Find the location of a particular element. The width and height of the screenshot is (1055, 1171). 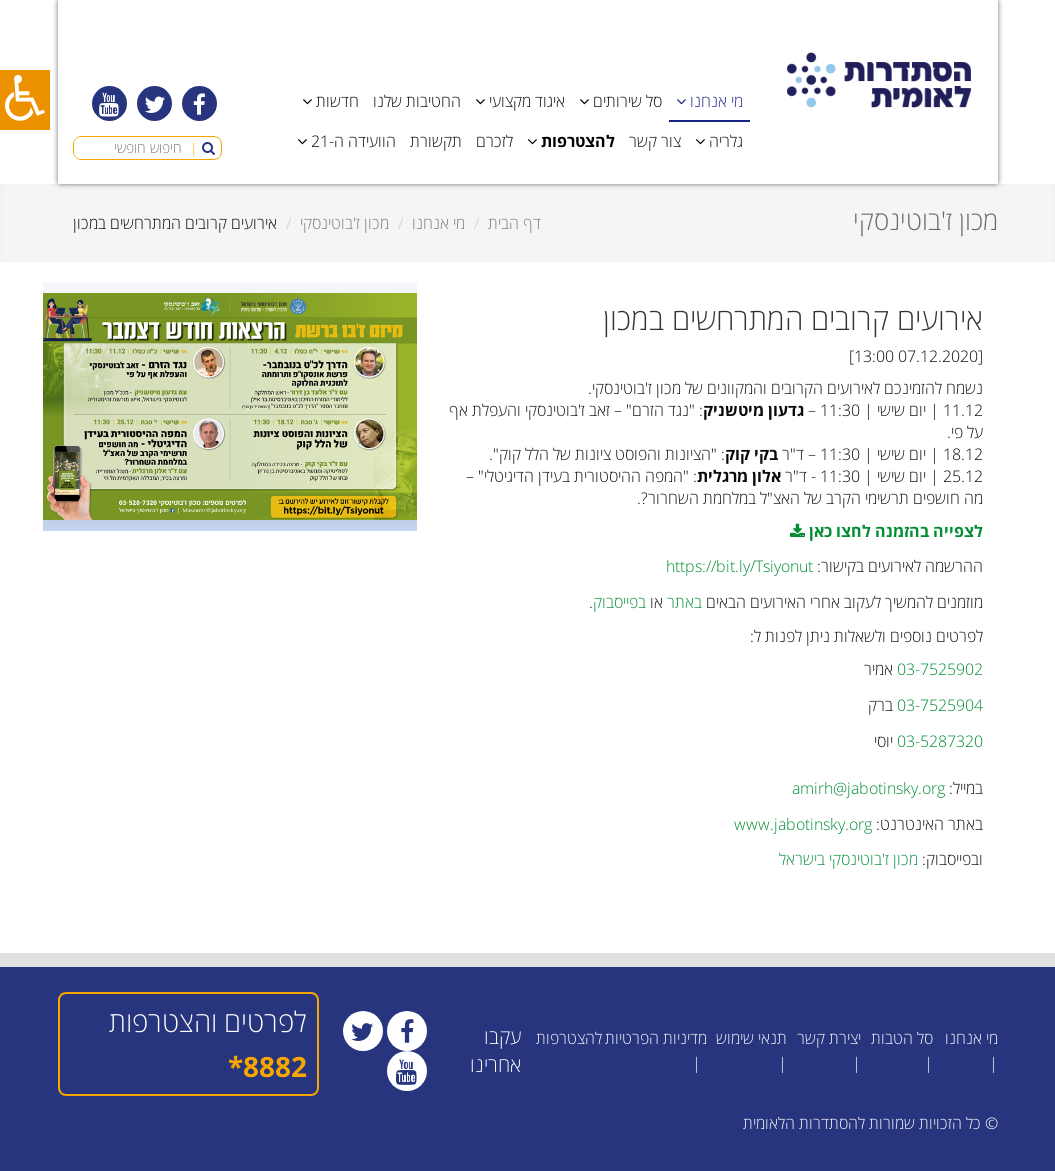

לצפייה בהזמנה לחצו כאן is located at coordinates (886, 531).